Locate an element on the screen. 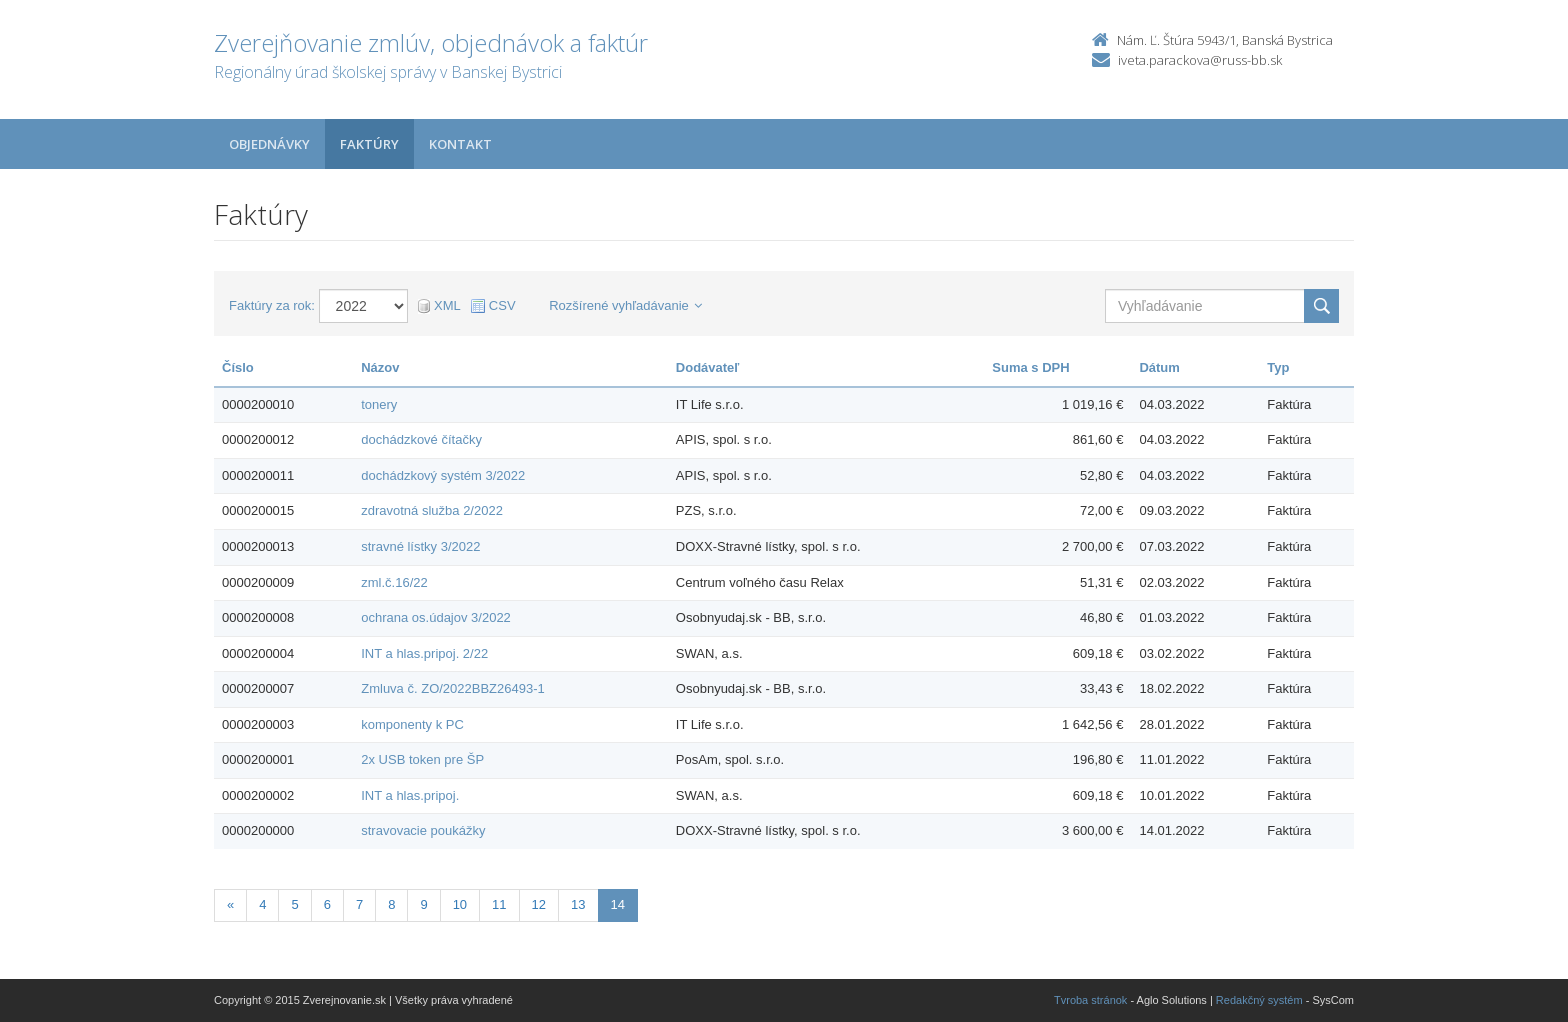 Image resolution: width=1568 pixels, height=1022 pixels. 10 [Stranka 10] is located at coordinates (460, 904).